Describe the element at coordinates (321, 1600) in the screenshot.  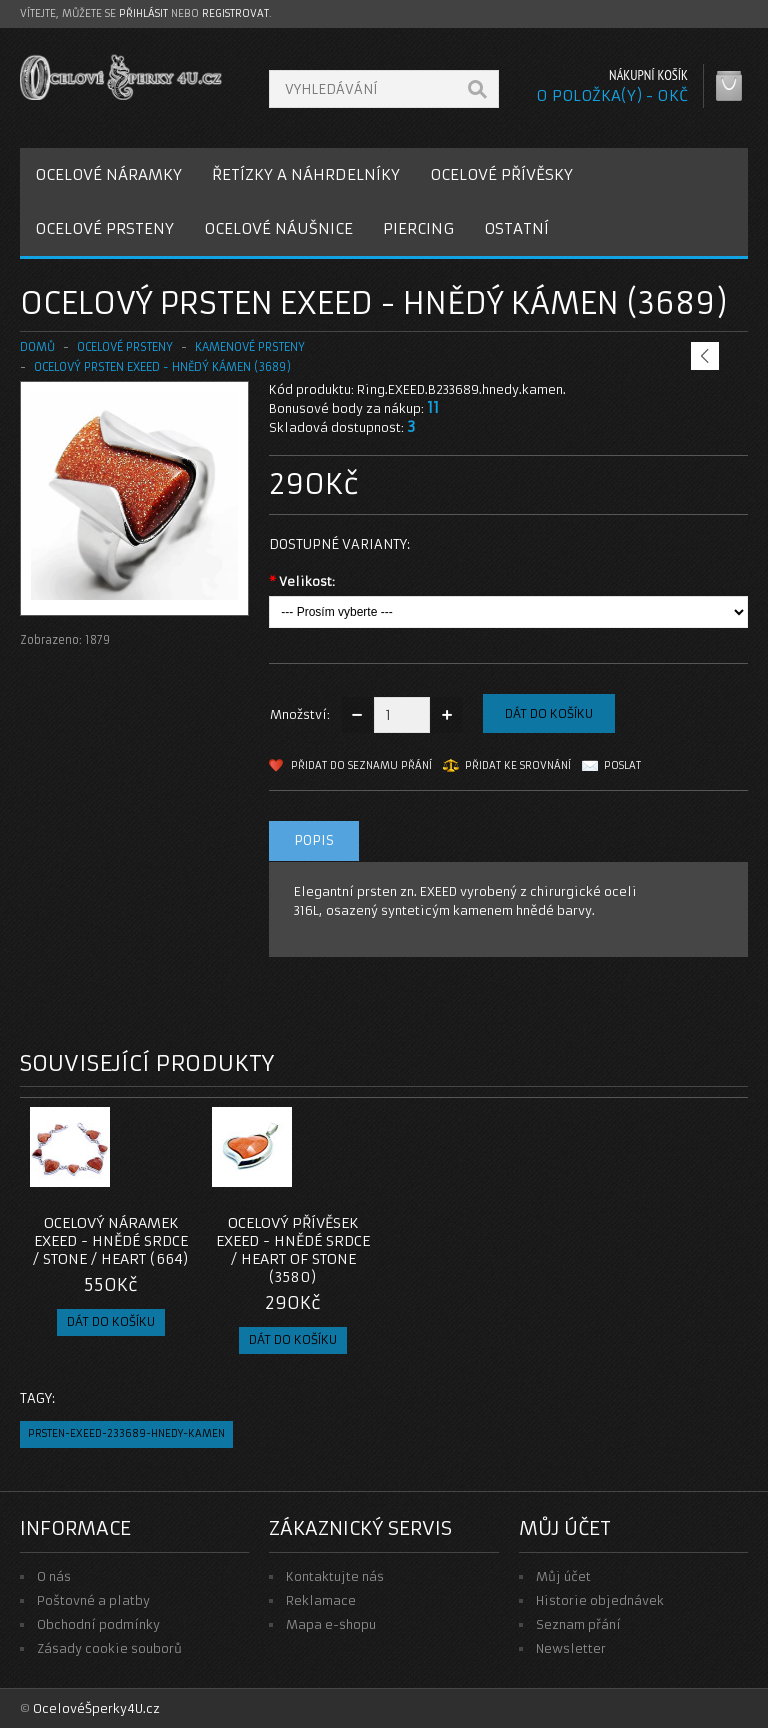
I see `Reklamace` at that location.